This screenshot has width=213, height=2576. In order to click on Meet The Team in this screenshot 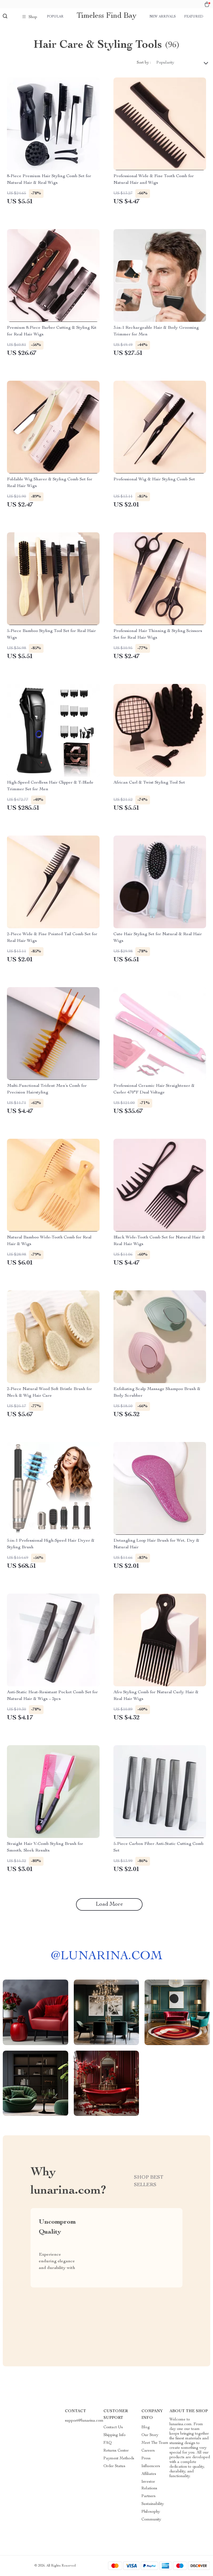, I will do `click(154, 2443)`.